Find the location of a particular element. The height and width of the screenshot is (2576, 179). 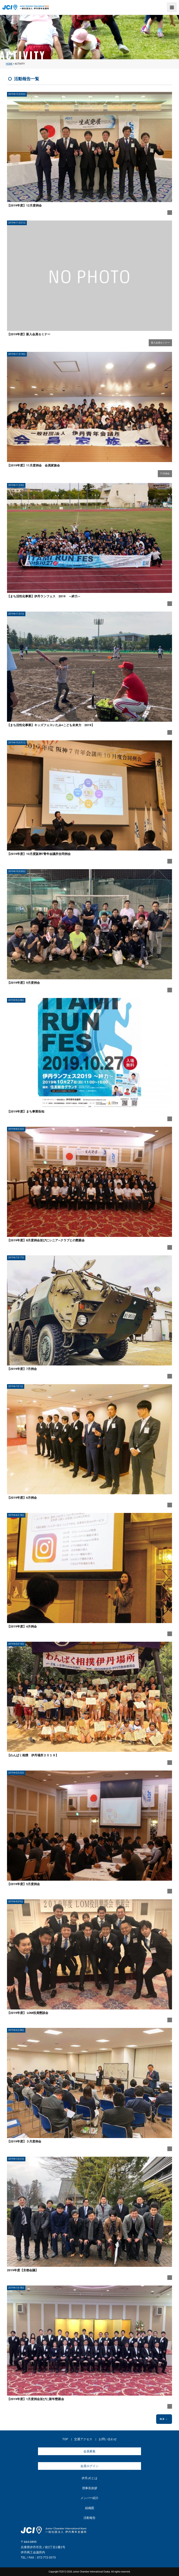

理事長挨拶 is located at coordinates (89, 2488).